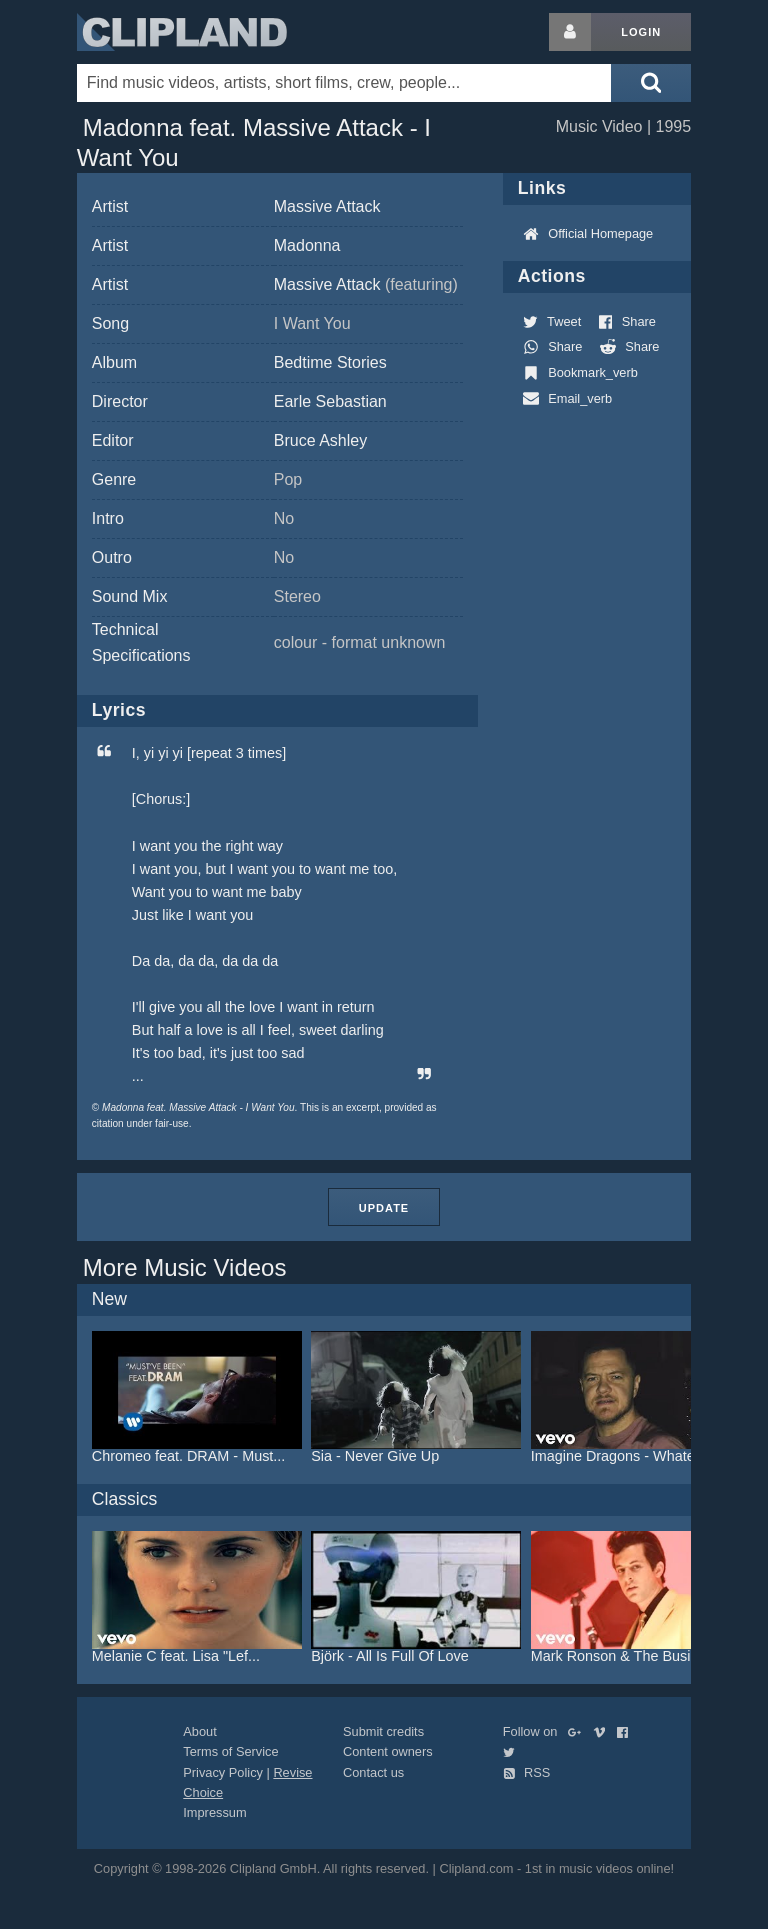  I want to click on Earle Sebastian, so click(330, 401).